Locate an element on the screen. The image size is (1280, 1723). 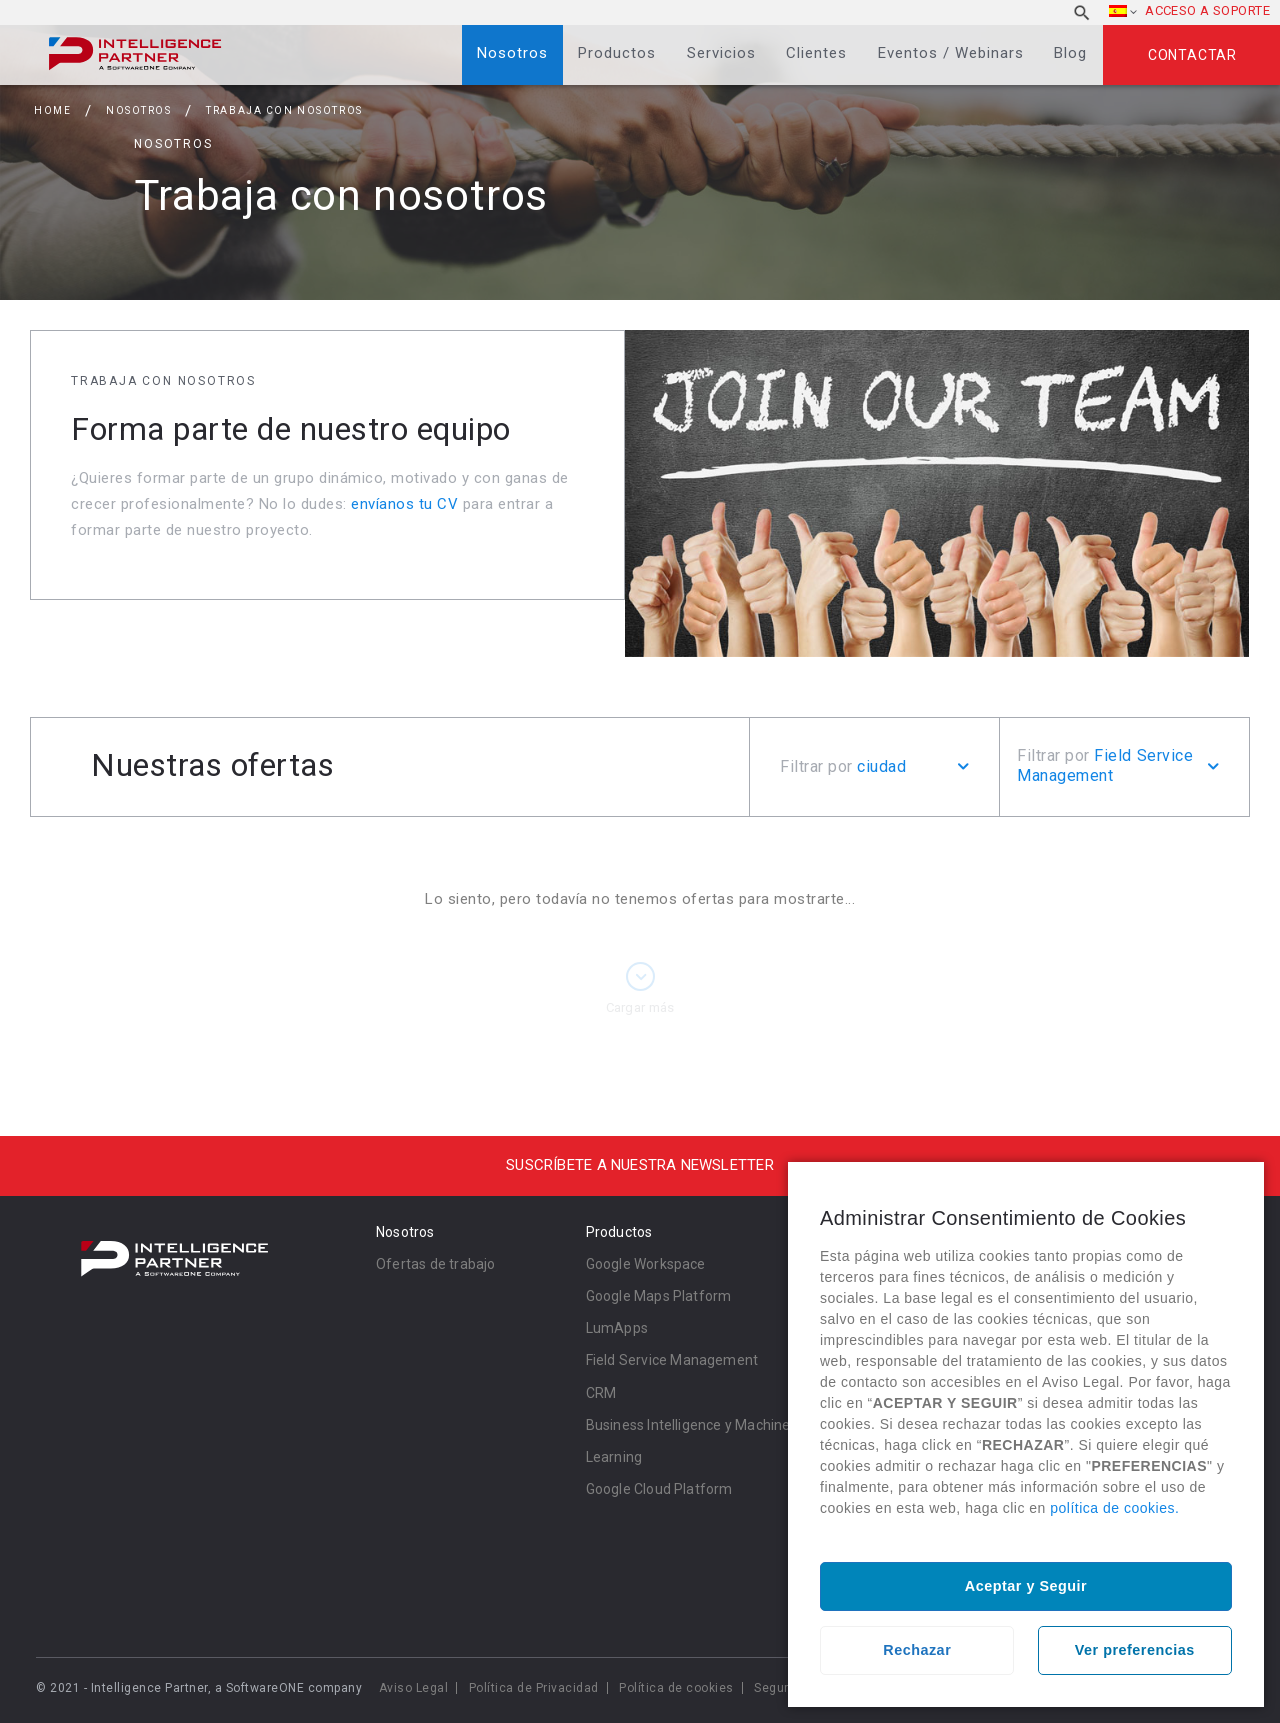
Rechazar is located at coordinates (917, 1650).